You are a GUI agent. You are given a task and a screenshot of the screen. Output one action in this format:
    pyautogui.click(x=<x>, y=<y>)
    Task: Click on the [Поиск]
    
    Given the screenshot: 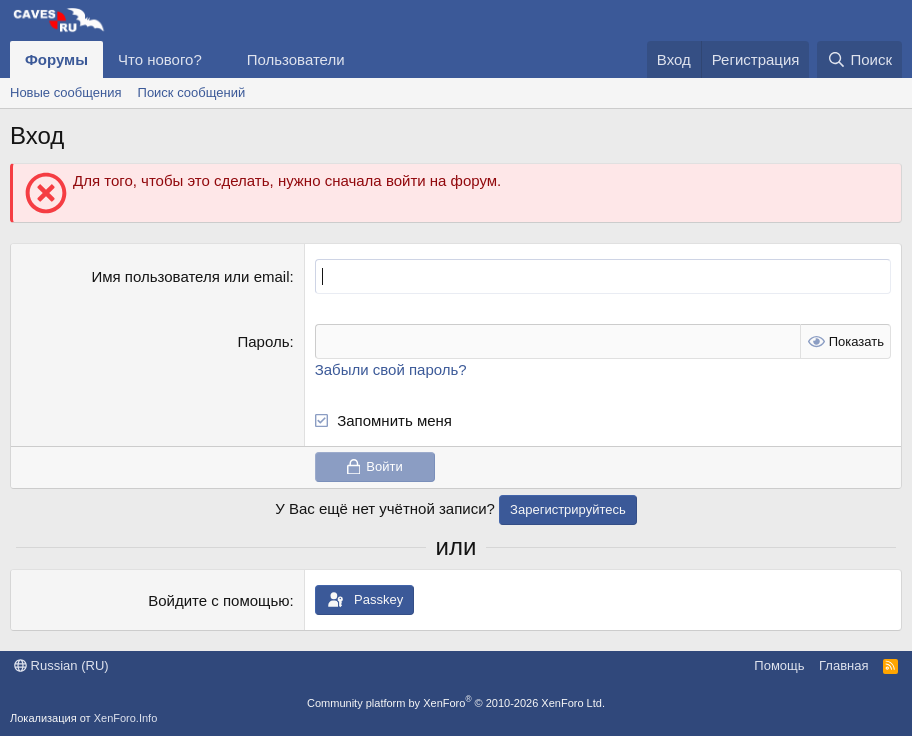 What is the action you would take?
    pyautogui.click(x=859, y=59)
    